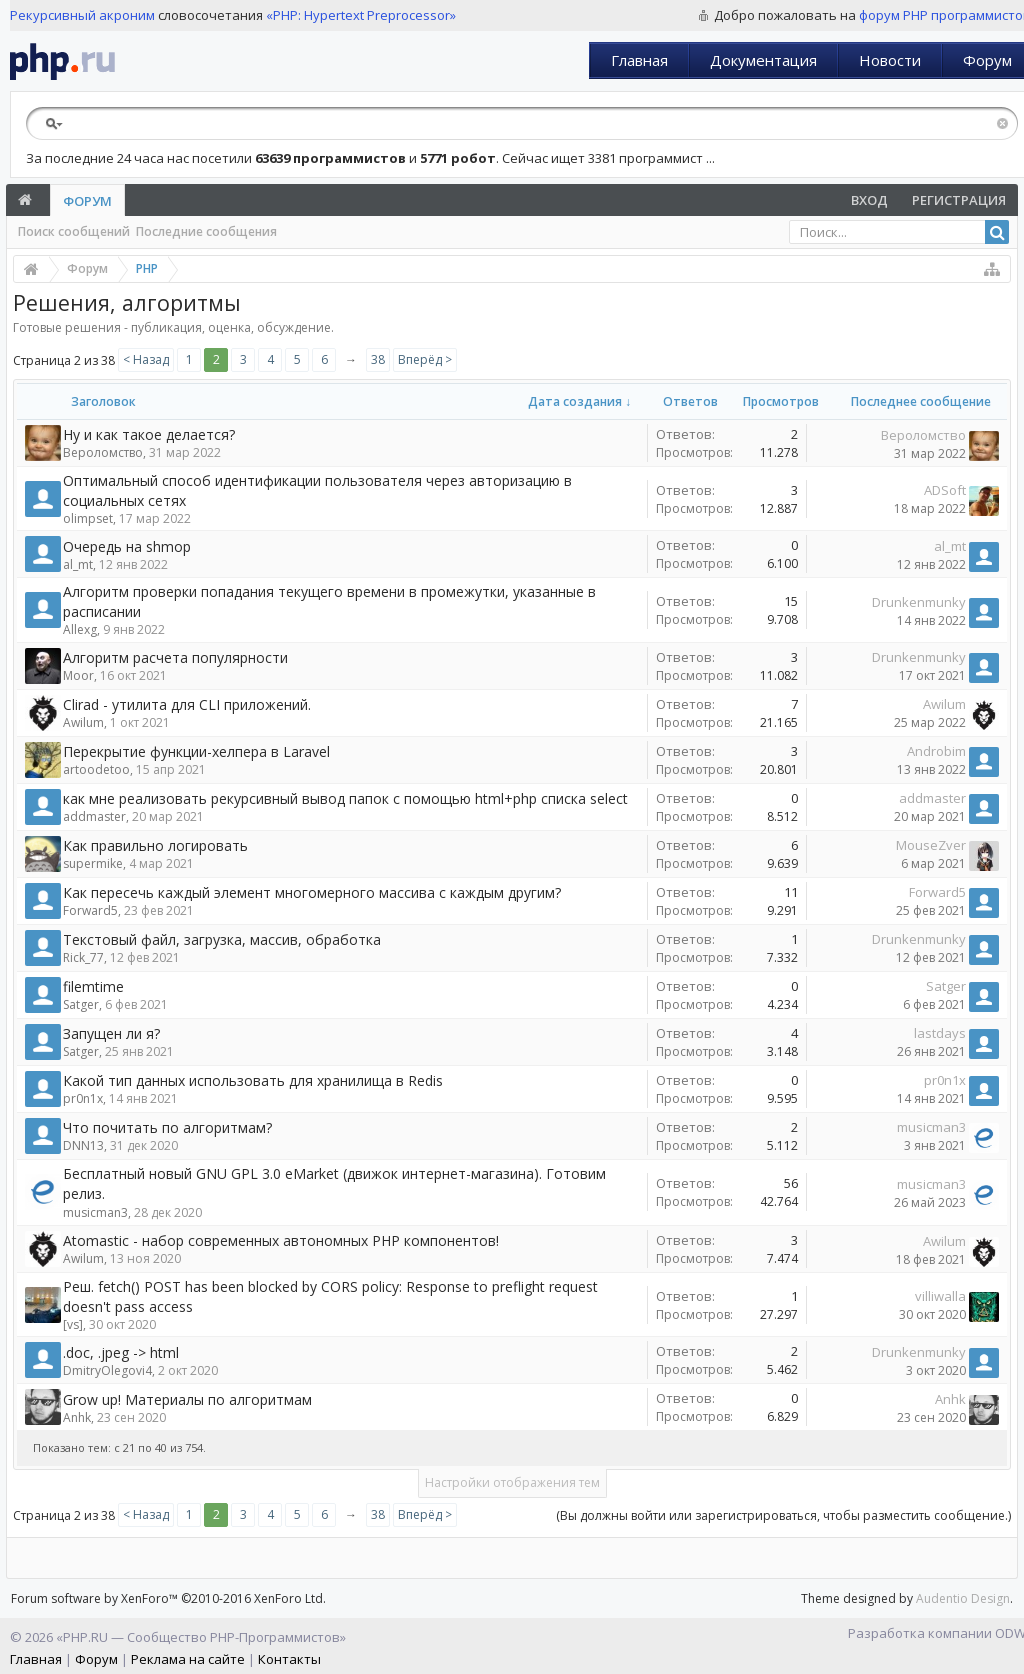 Image resolution: width=1024 pixels, height=1674 pixels. What do you see at coordinates (78, 564) in the screenshot?
I see `al_mt` at bounding box center [78, 564].